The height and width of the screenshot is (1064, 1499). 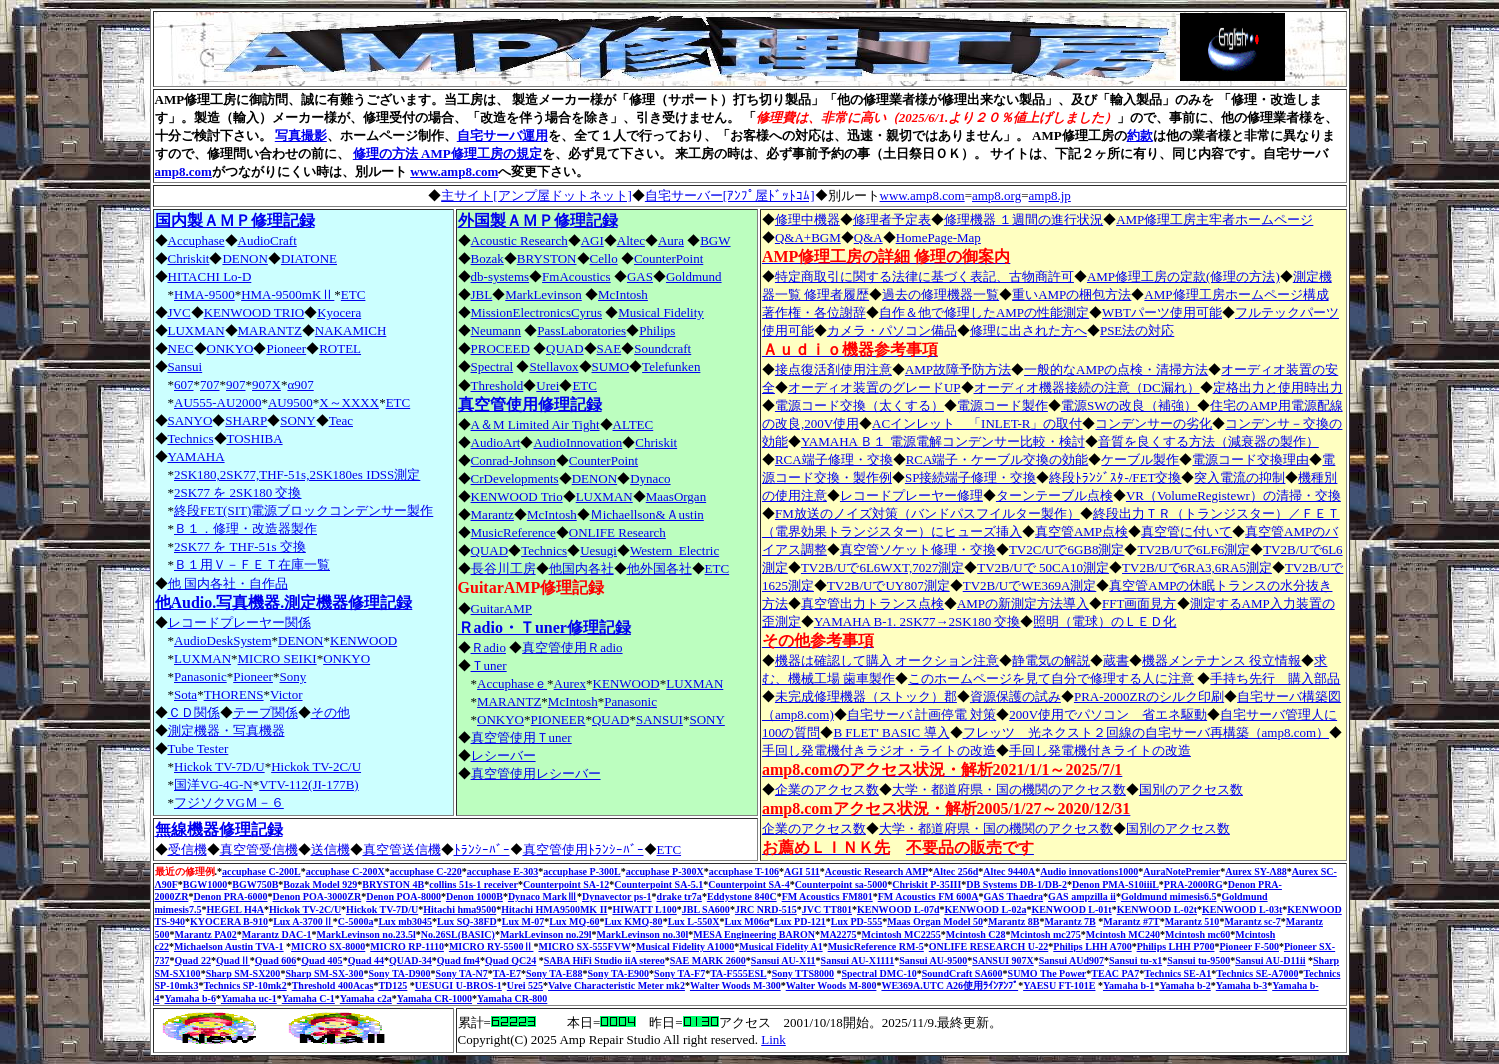 What do you see at coordinates (834, 459) in the screenshot?
I see `RCA端子修理・交換` at bounding box center [834, 459].